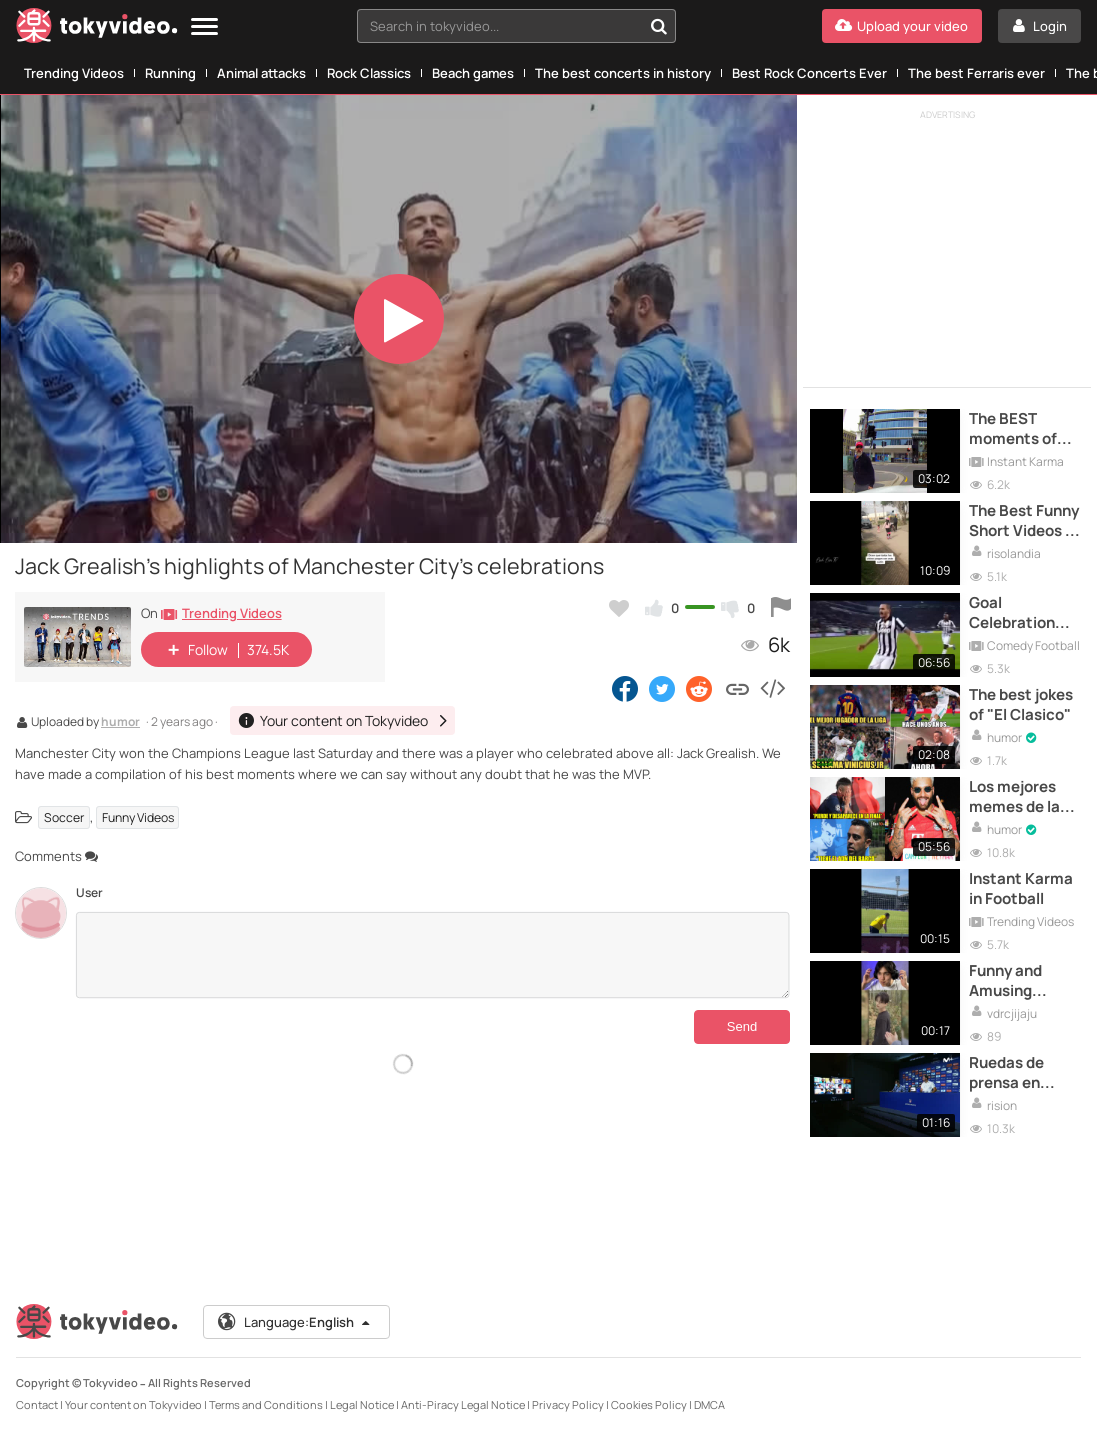  Describe the element at coordinates (433, 955) in the screenshot. I see `[Comments]` at that location.